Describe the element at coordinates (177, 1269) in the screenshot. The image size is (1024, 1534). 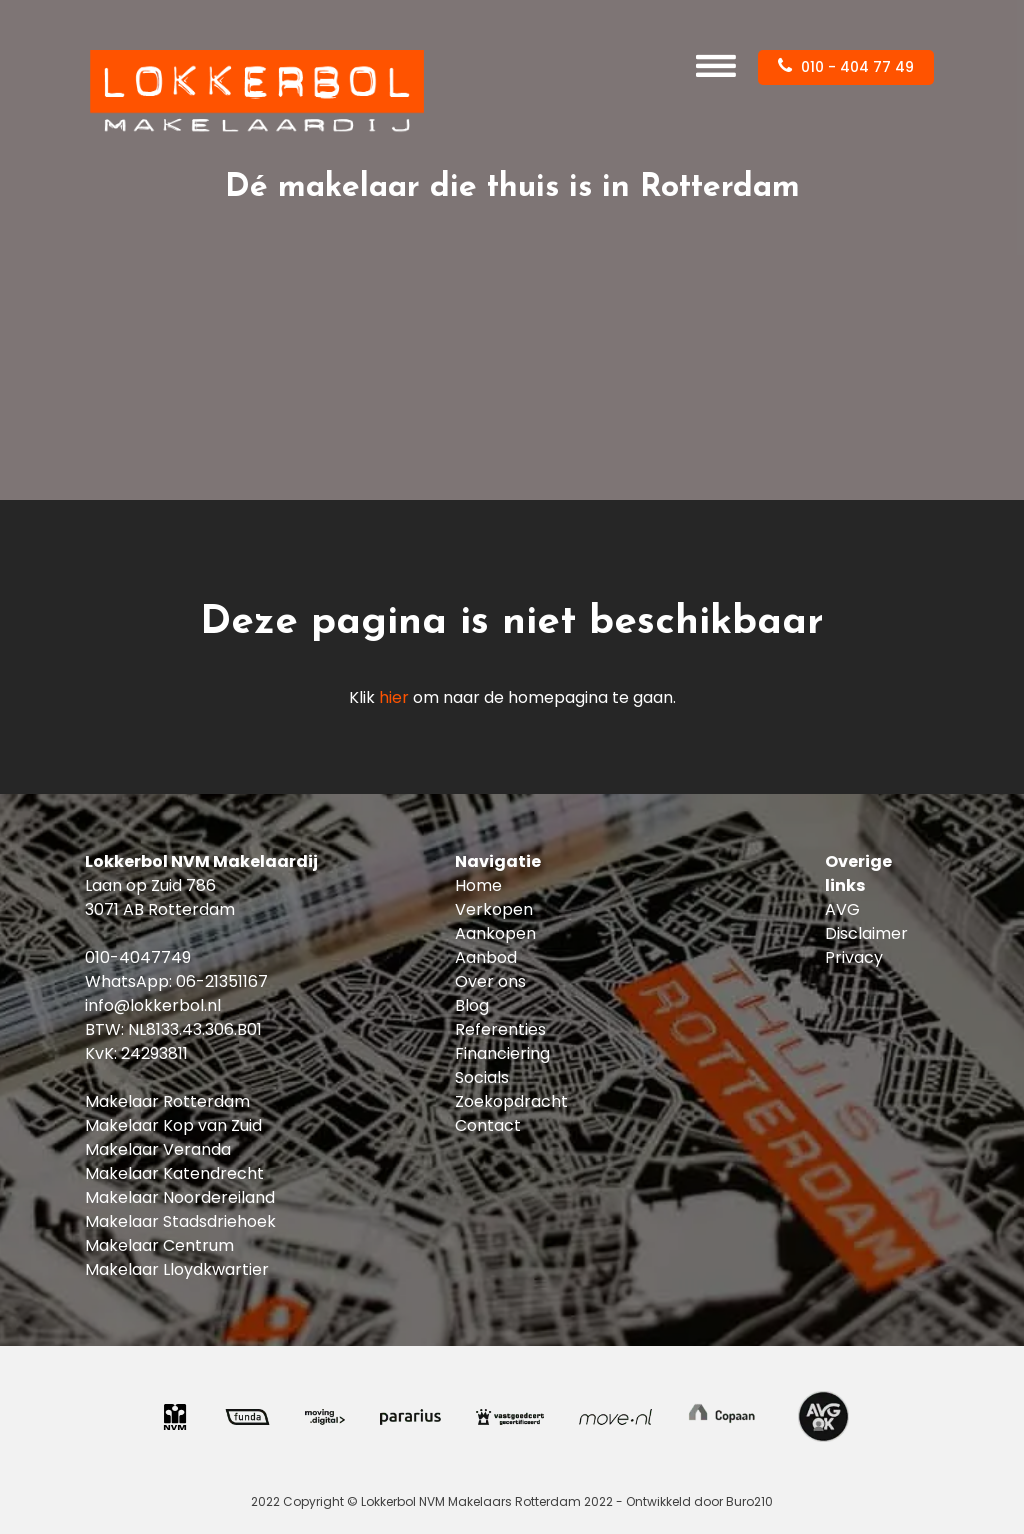
I see `Makelaar Lloydkwartier` at that location.